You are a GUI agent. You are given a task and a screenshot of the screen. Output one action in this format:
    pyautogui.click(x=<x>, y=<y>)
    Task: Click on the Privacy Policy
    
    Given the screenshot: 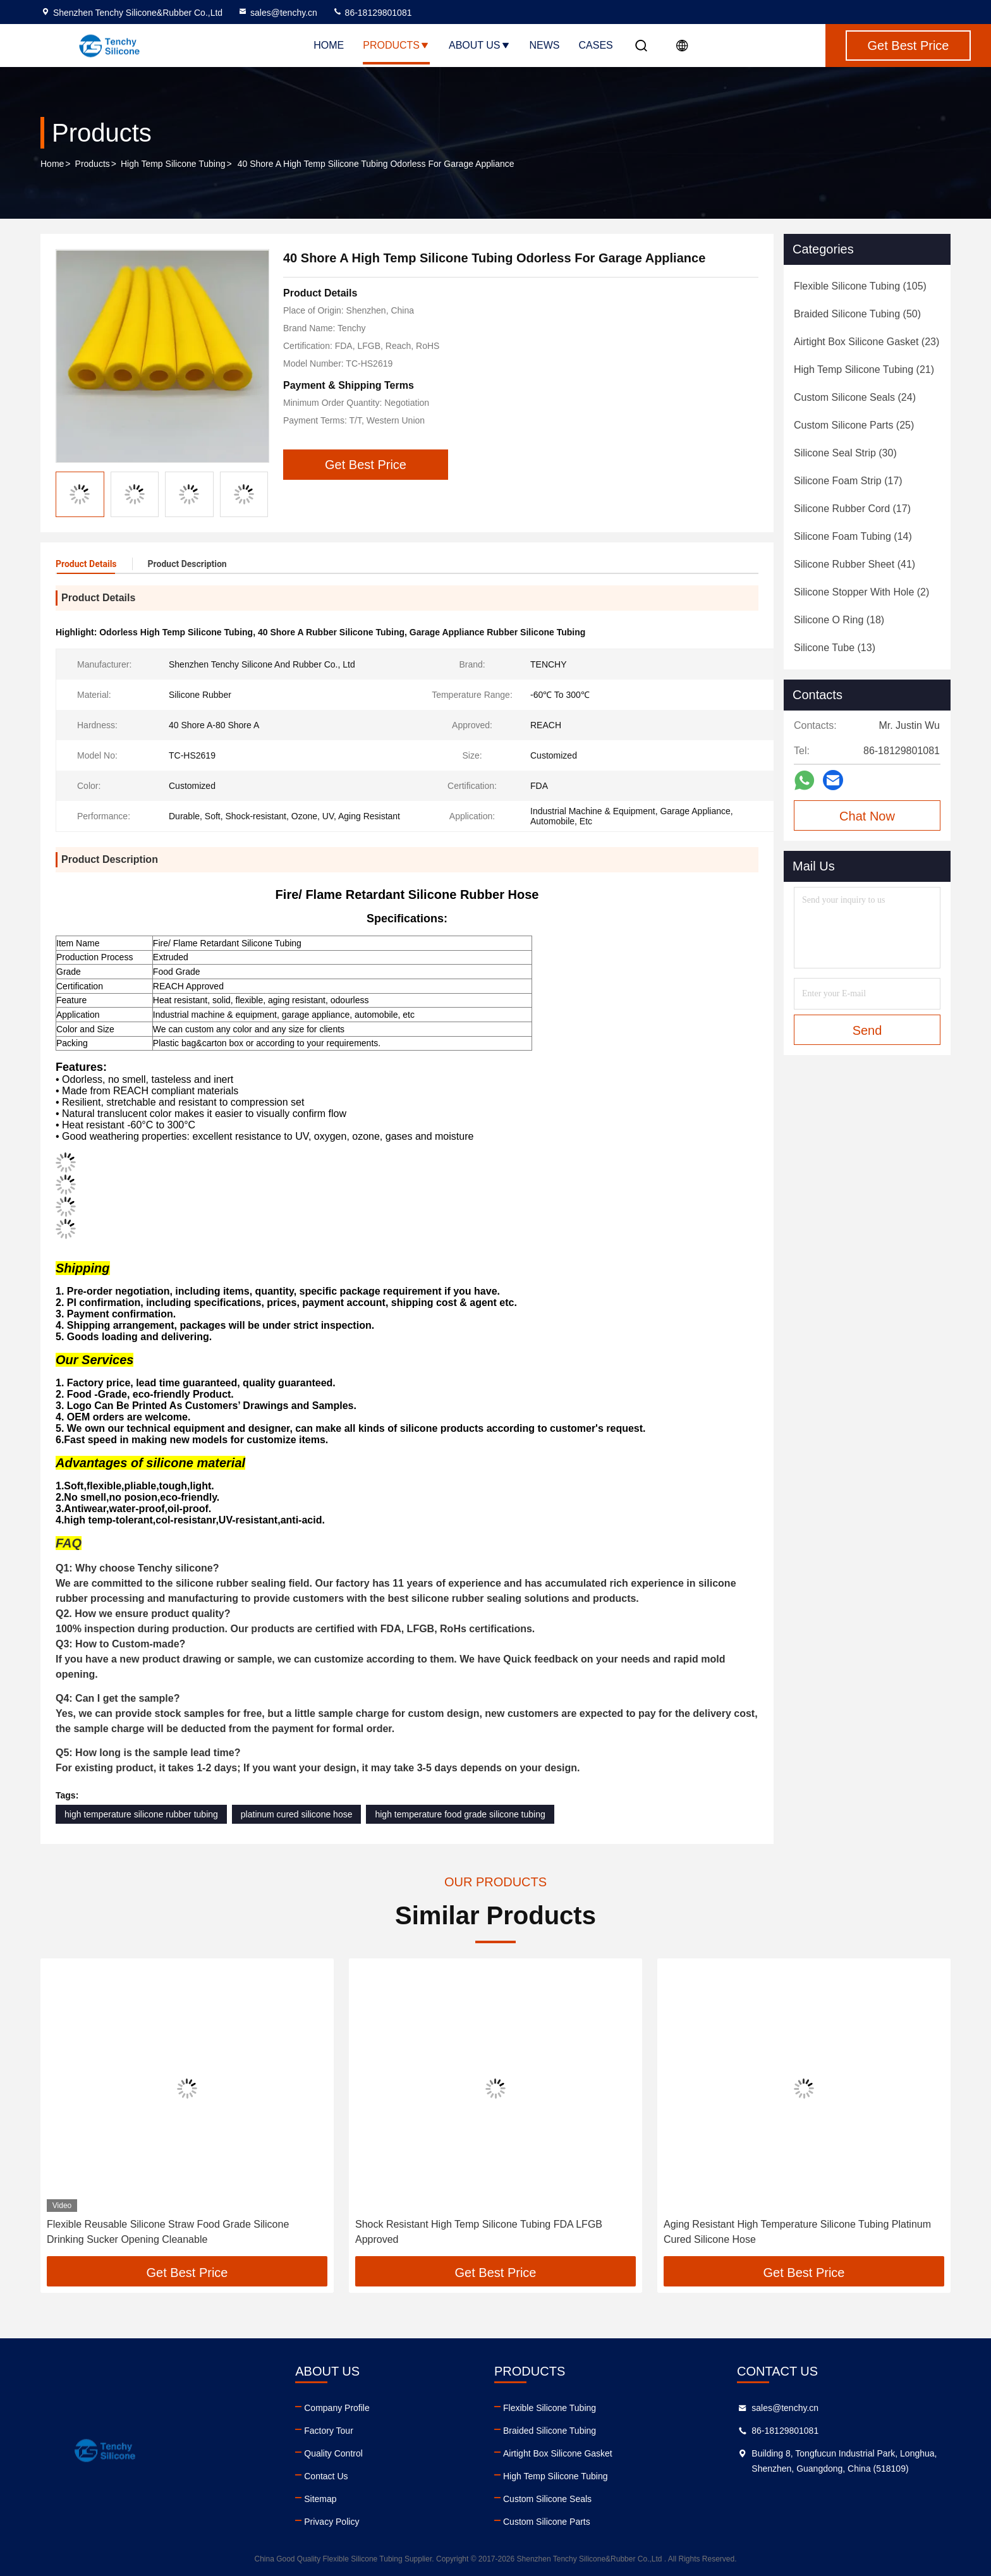 What is the action you would take?
    pyautogui.click(x=331, y=2522)
    